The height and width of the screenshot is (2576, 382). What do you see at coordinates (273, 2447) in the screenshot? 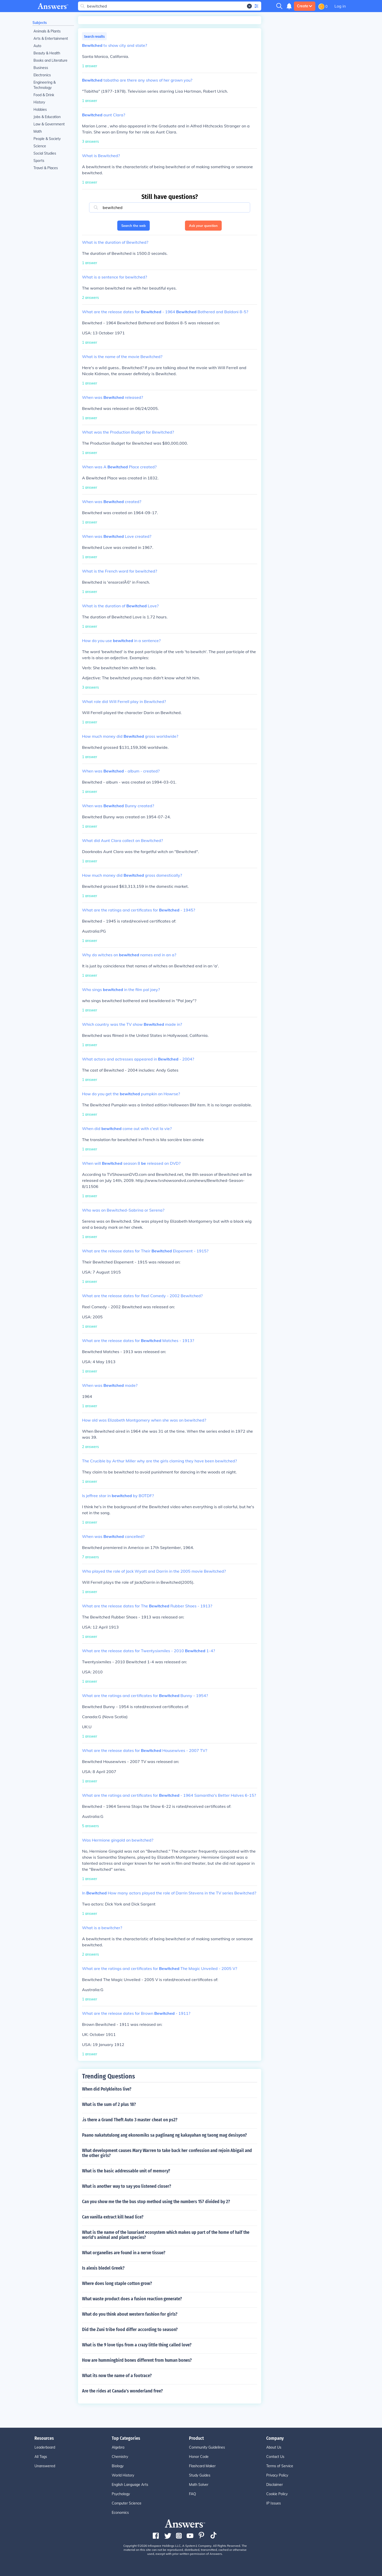
I see `About Us` at bounding box center [273, 2447].